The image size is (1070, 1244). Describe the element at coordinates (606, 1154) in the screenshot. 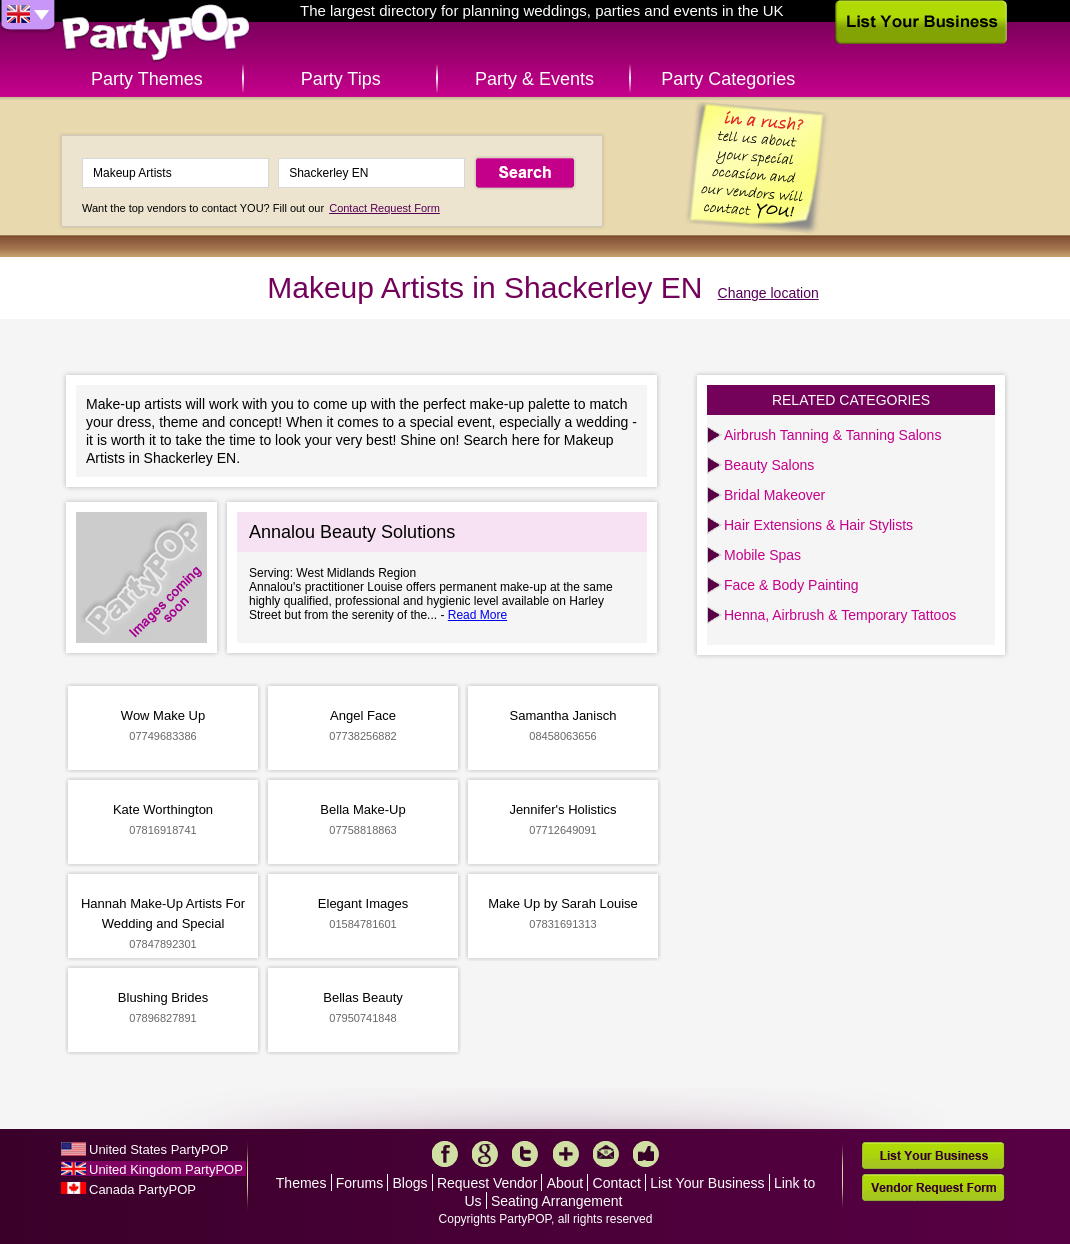

I see `Mail` at that location.